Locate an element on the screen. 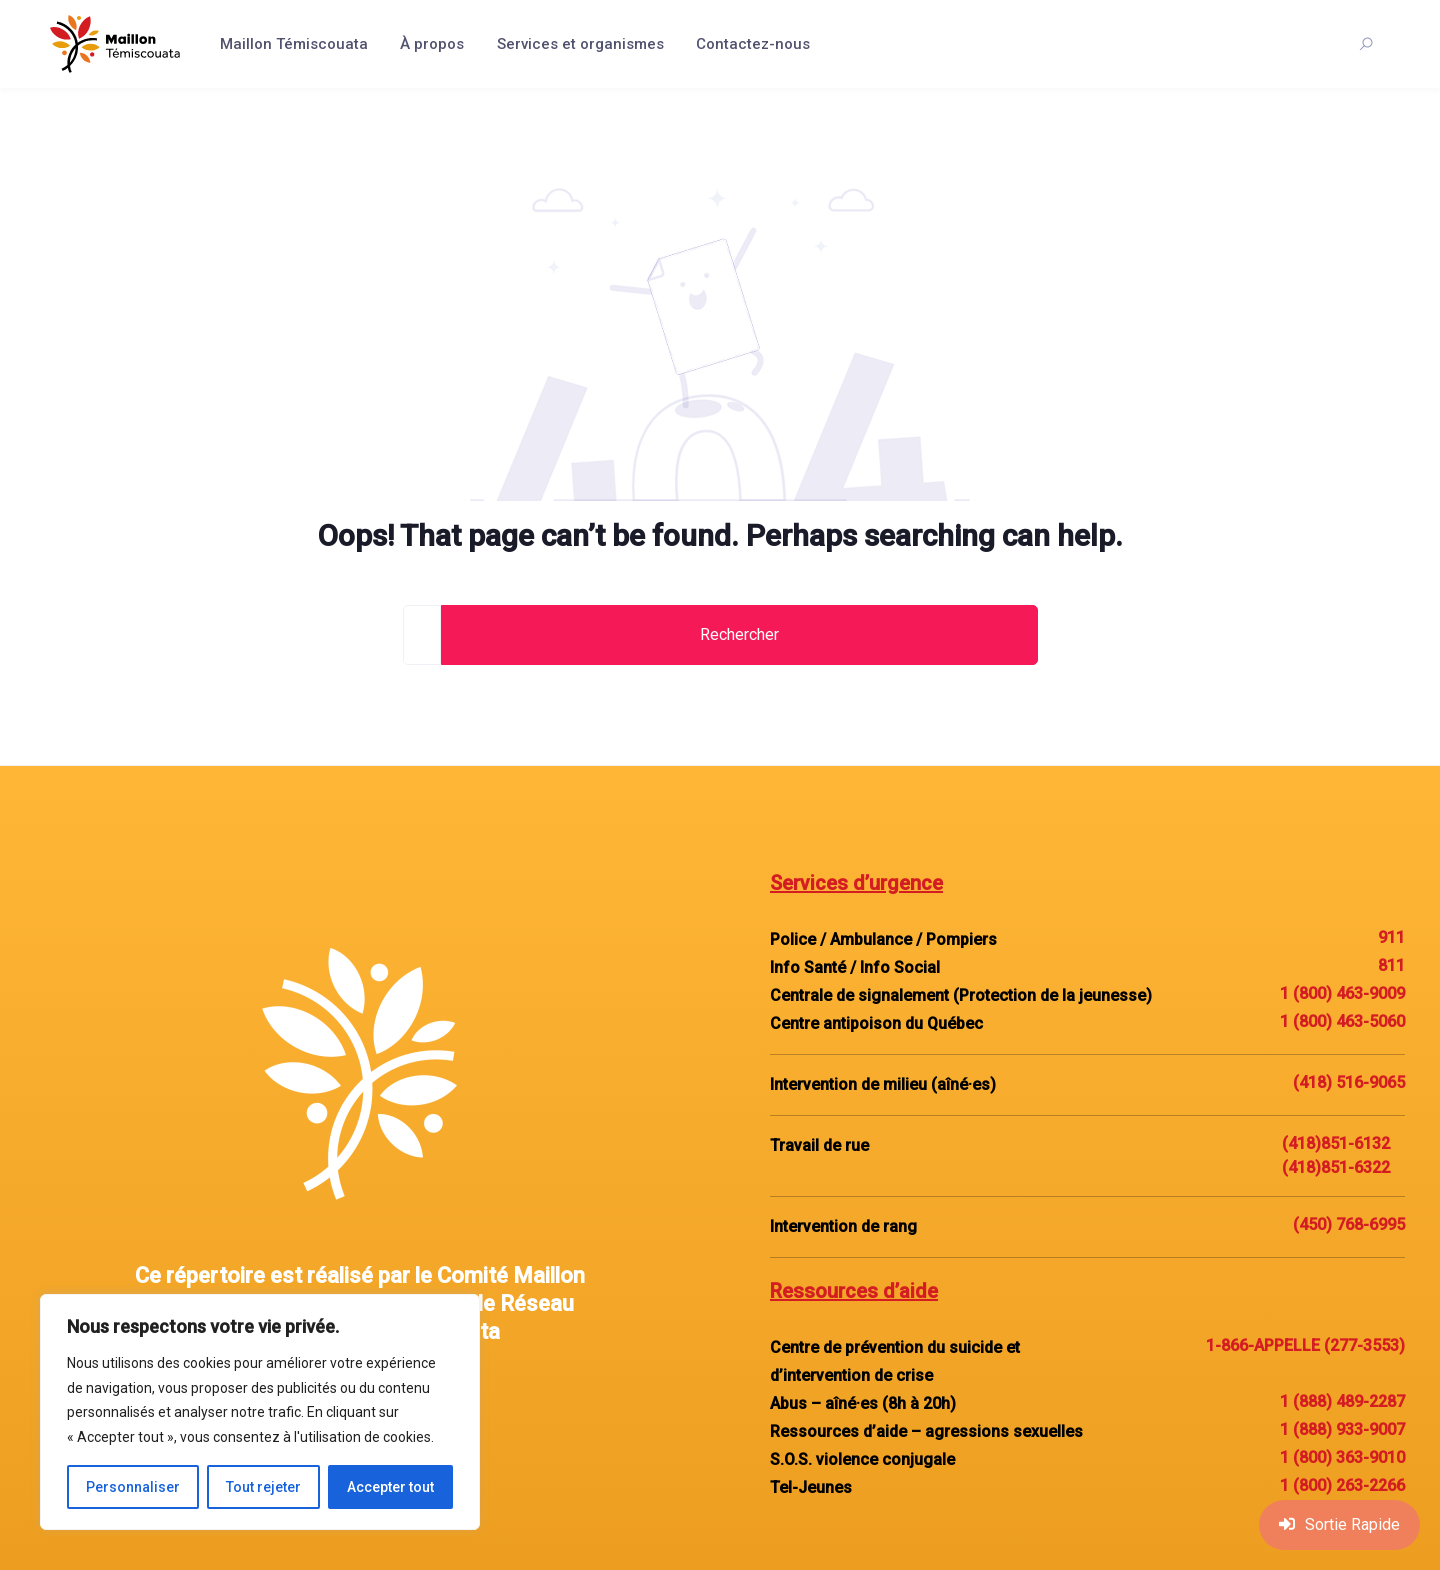 Image resolution: width=1440 pixels, height=1570 pixels. 811 is located at coordinates (1391, 965).